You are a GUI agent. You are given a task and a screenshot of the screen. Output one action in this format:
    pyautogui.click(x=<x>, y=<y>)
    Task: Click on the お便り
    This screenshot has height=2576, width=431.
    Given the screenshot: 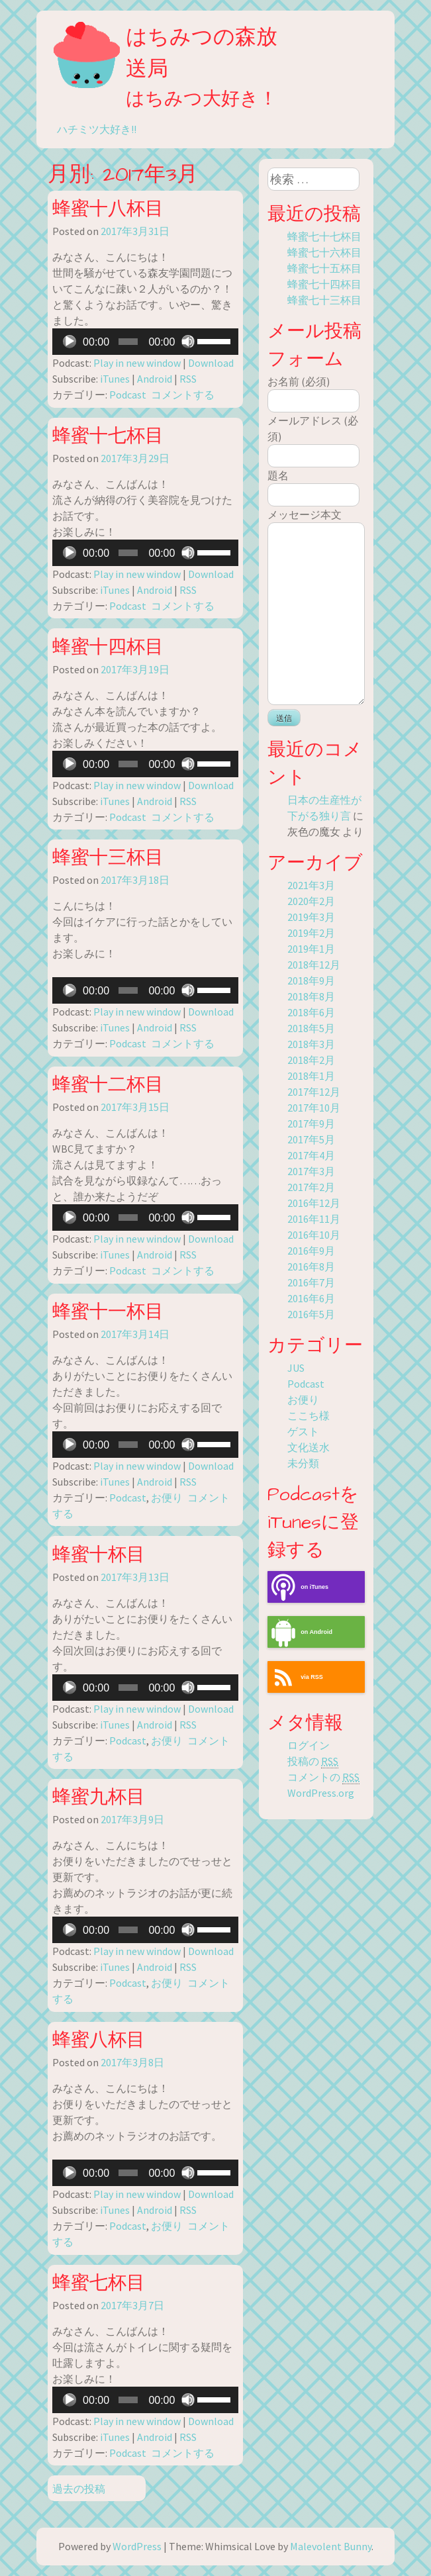 What is the action you would take?
    pyautogui.click(x=167, y=1497)
    